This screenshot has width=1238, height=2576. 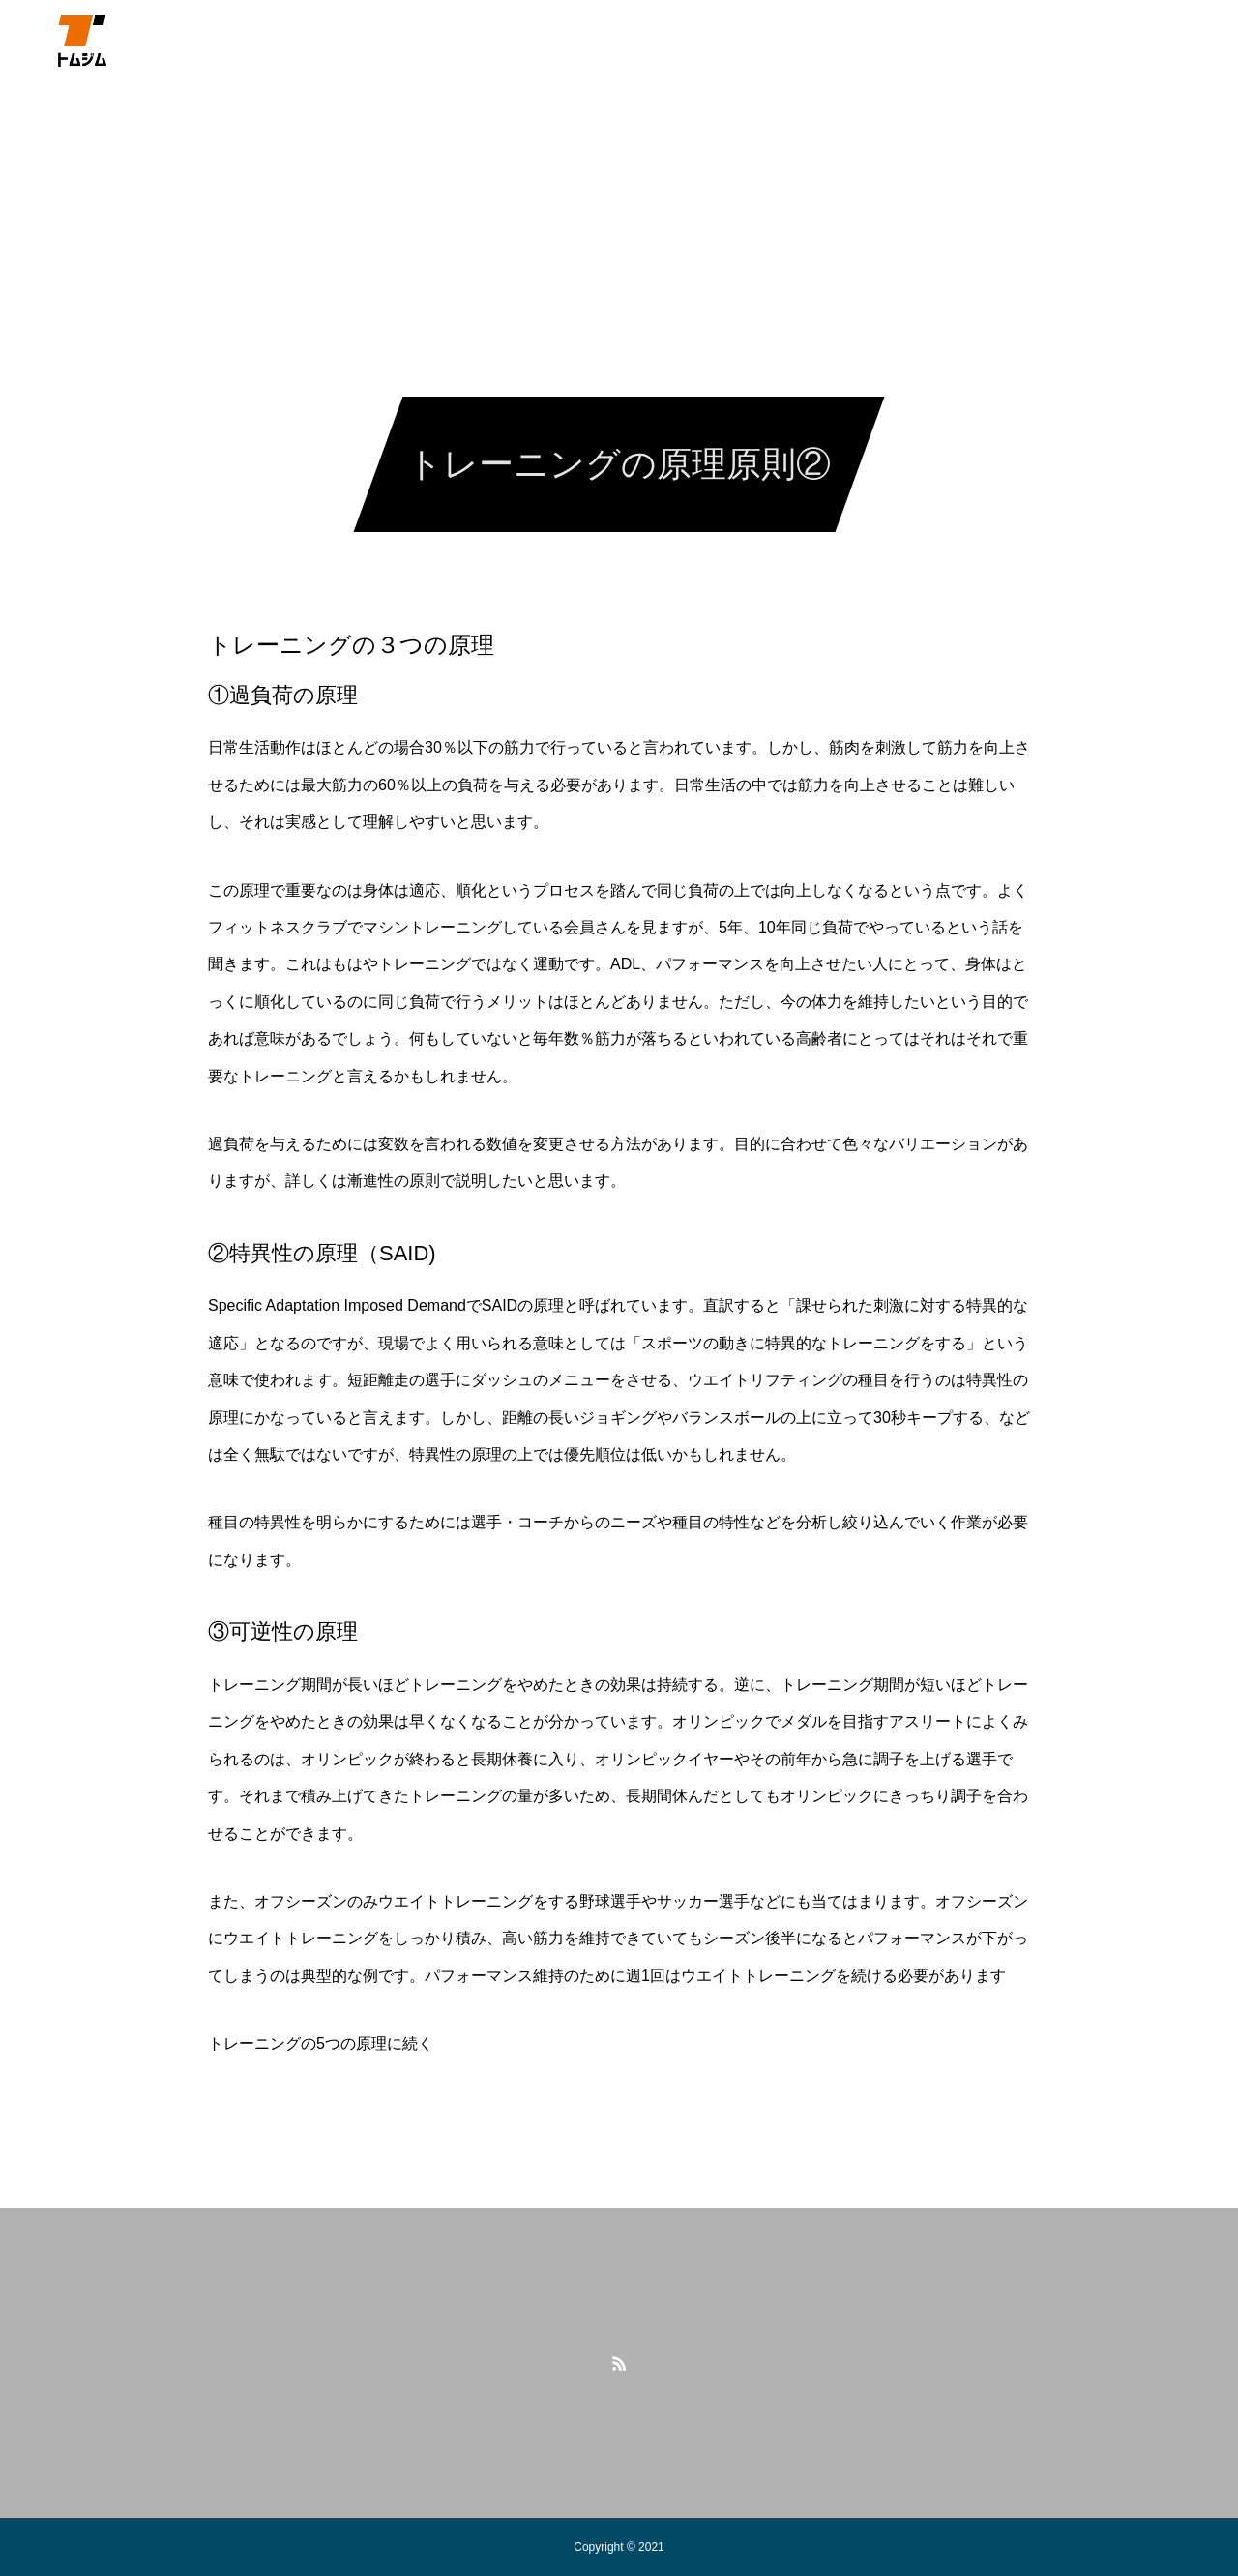 What do you see at coordinates (922, 38) in the screenshot?
I see `Trial Session` at bounding box center [922, 38].